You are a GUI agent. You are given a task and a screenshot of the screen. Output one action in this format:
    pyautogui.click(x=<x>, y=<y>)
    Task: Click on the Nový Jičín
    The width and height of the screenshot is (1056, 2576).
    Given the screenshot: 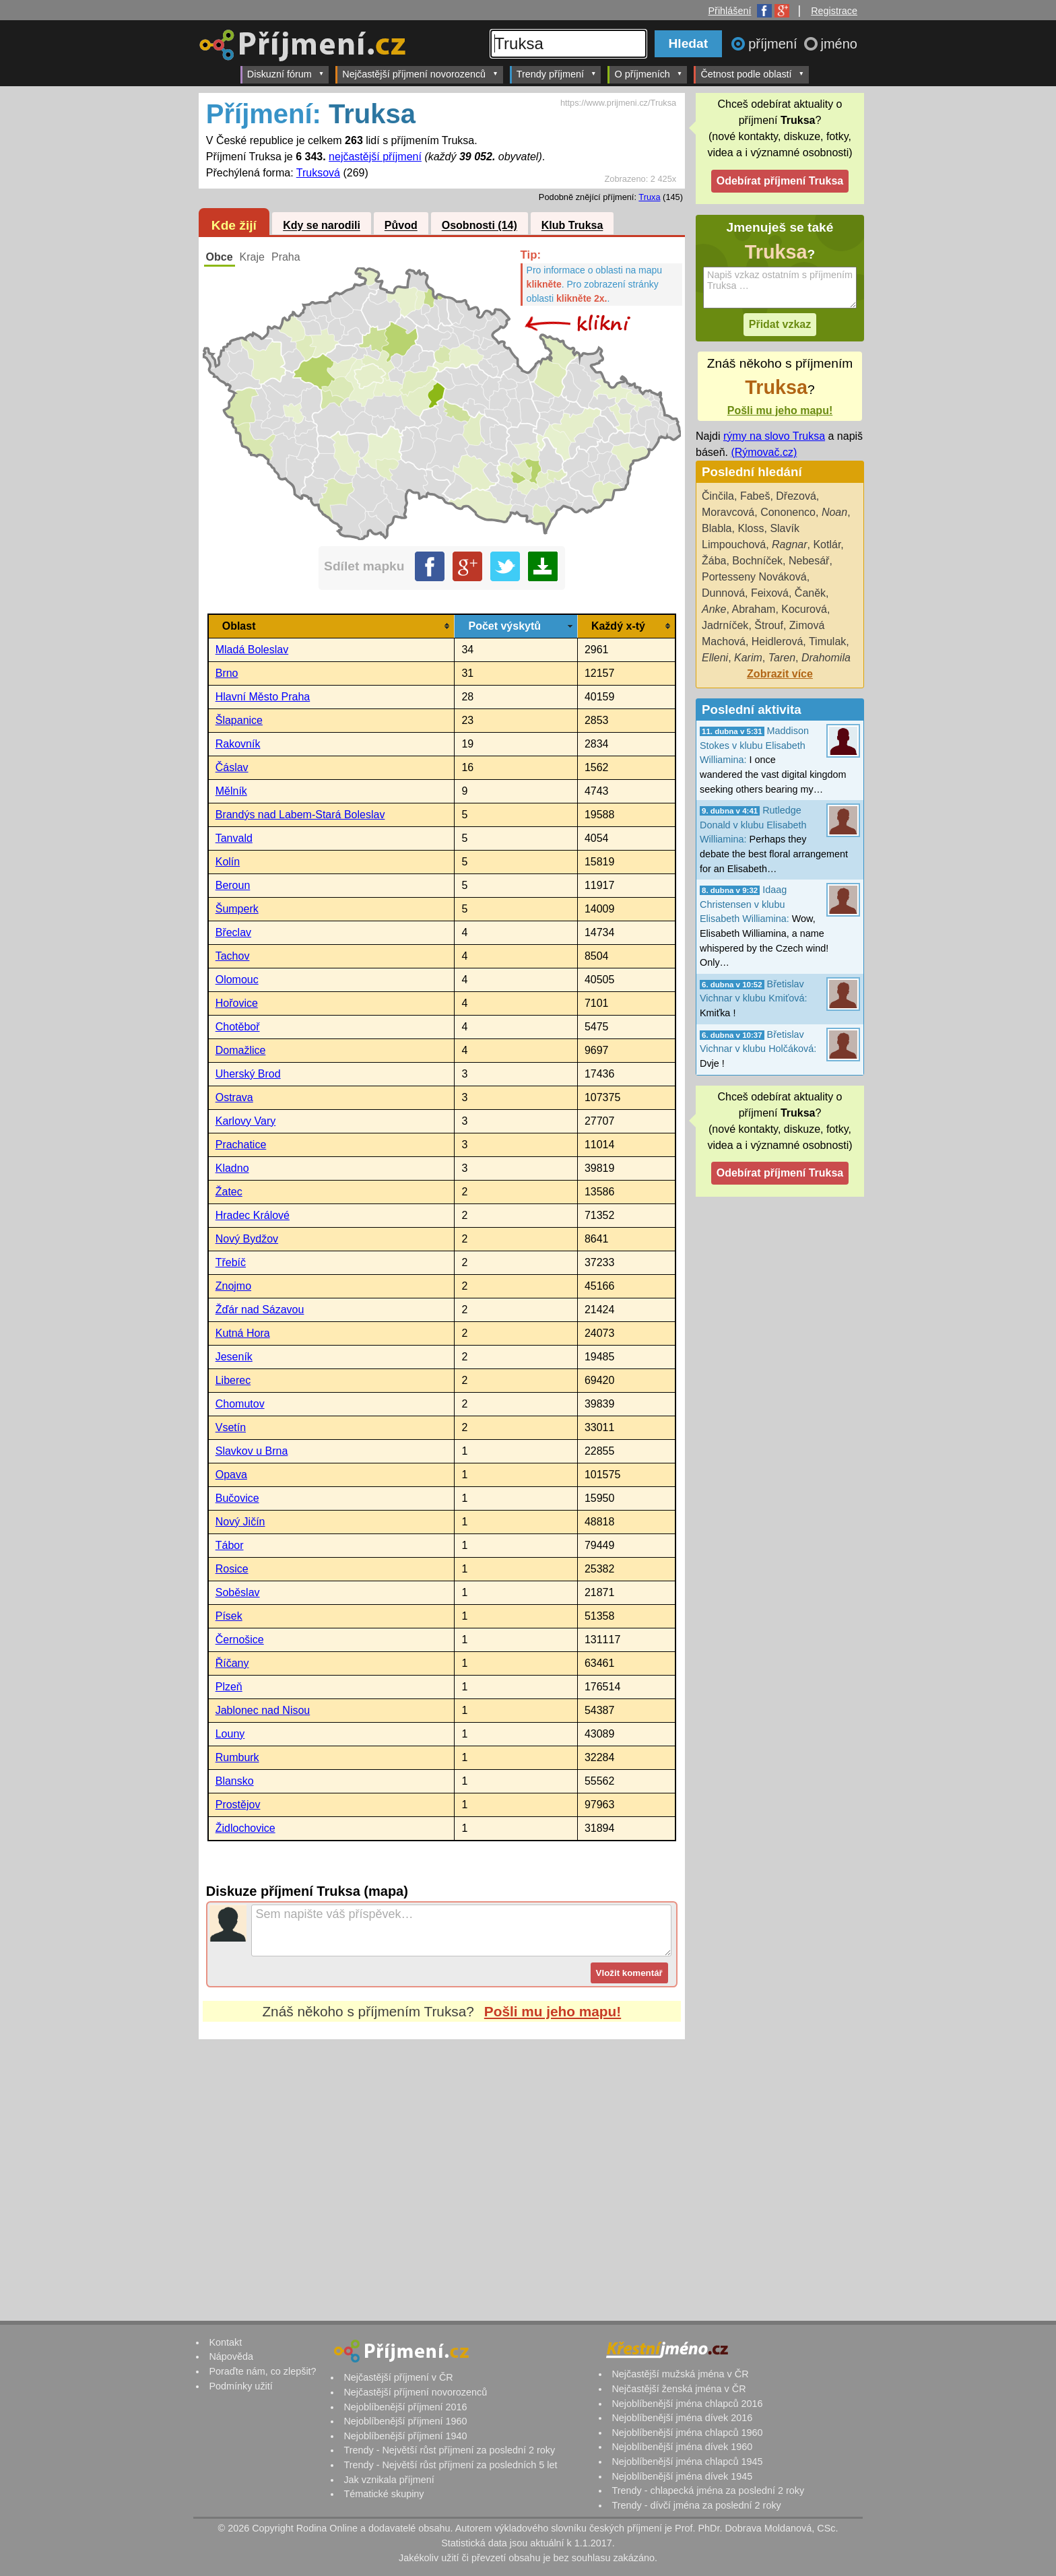 What is the action you would take?
    pyautogui.click(x=240, y=1521)
    